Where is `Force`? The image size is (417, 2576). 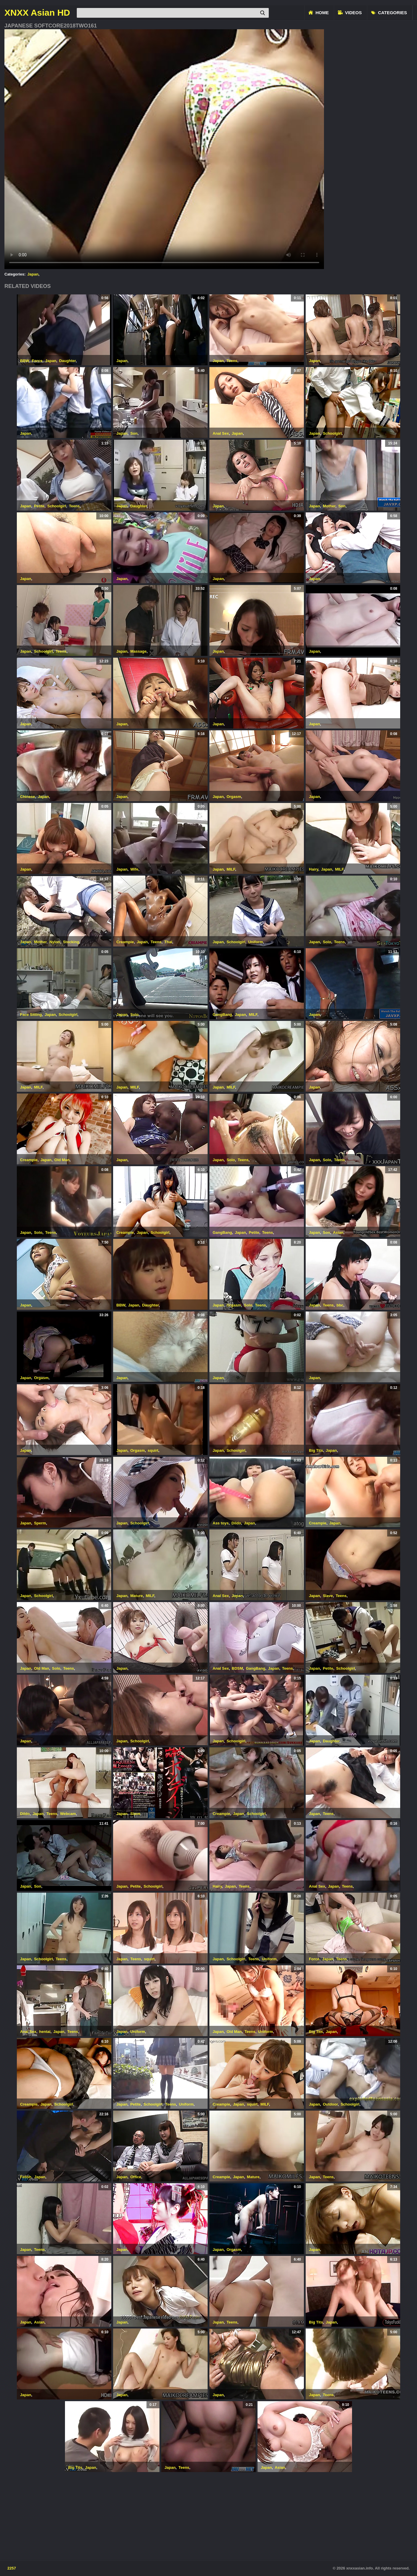
Force is located at coordinates (37, 361).